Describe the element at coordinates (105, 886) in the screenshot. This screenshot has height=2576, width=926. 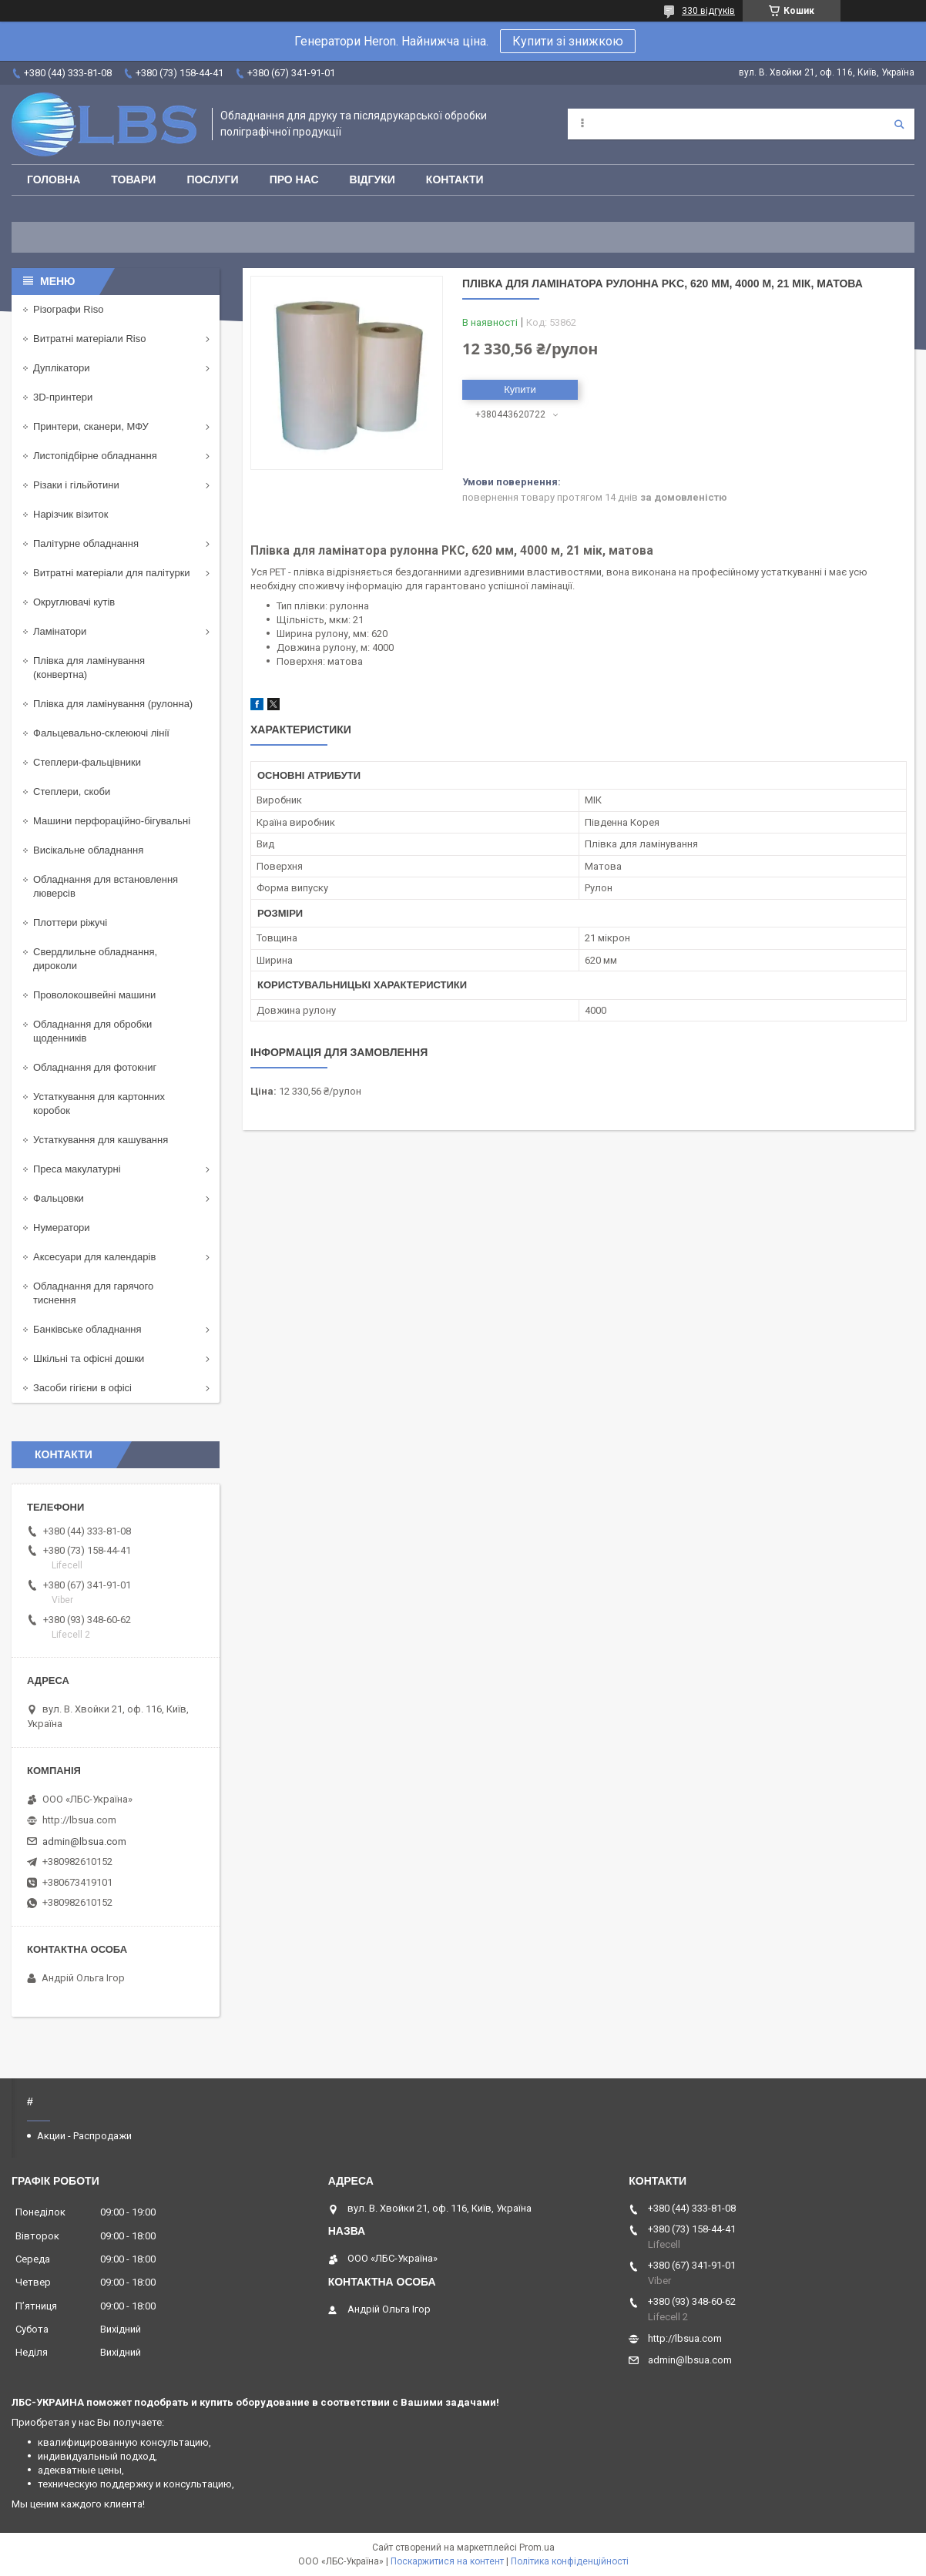
I see `Обладнання для встановлення люверсів` at that location.